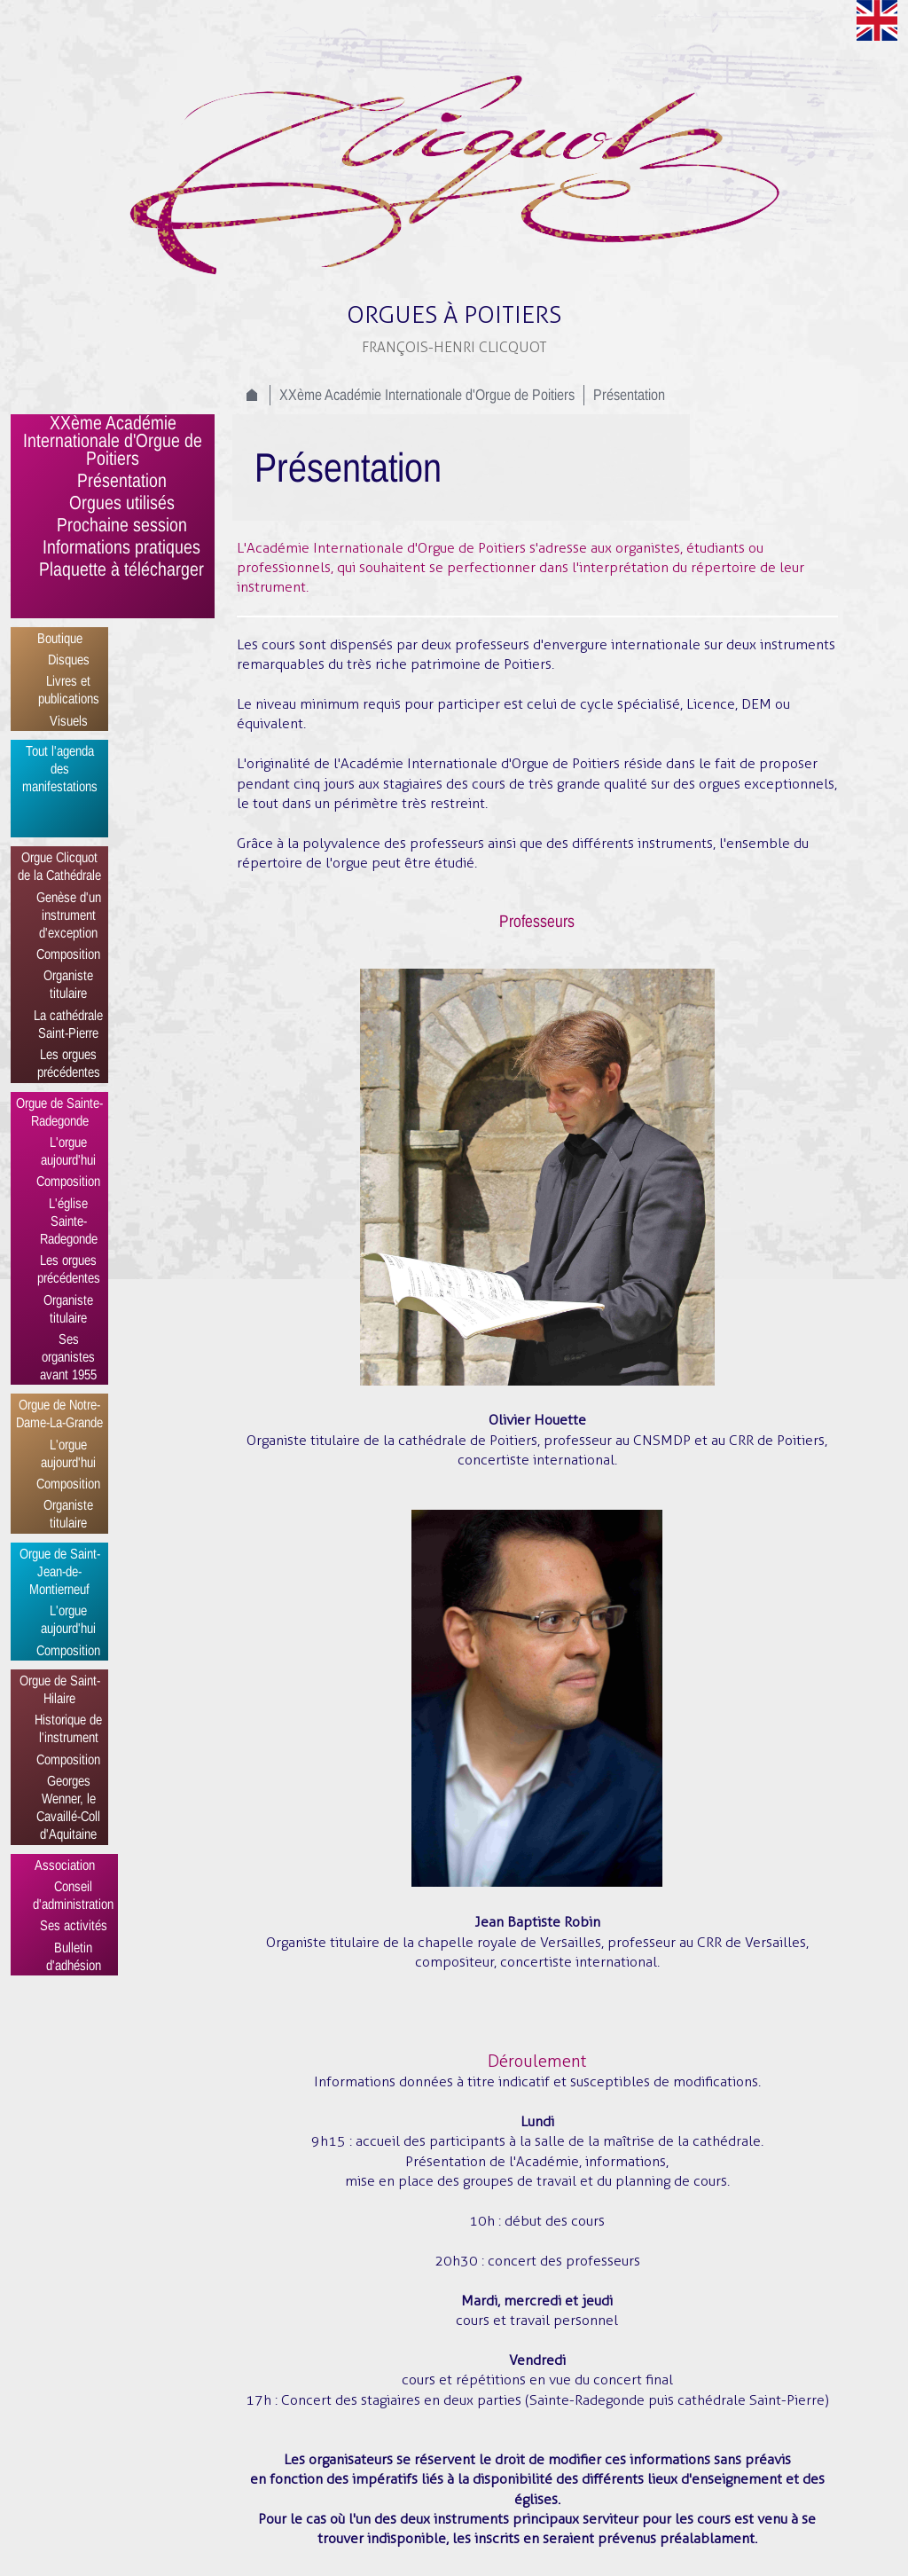  Describe the element at coordinates (59, 866) in the screenshot. I see `Orgue Clicquot de la Cathédrale` at that location.